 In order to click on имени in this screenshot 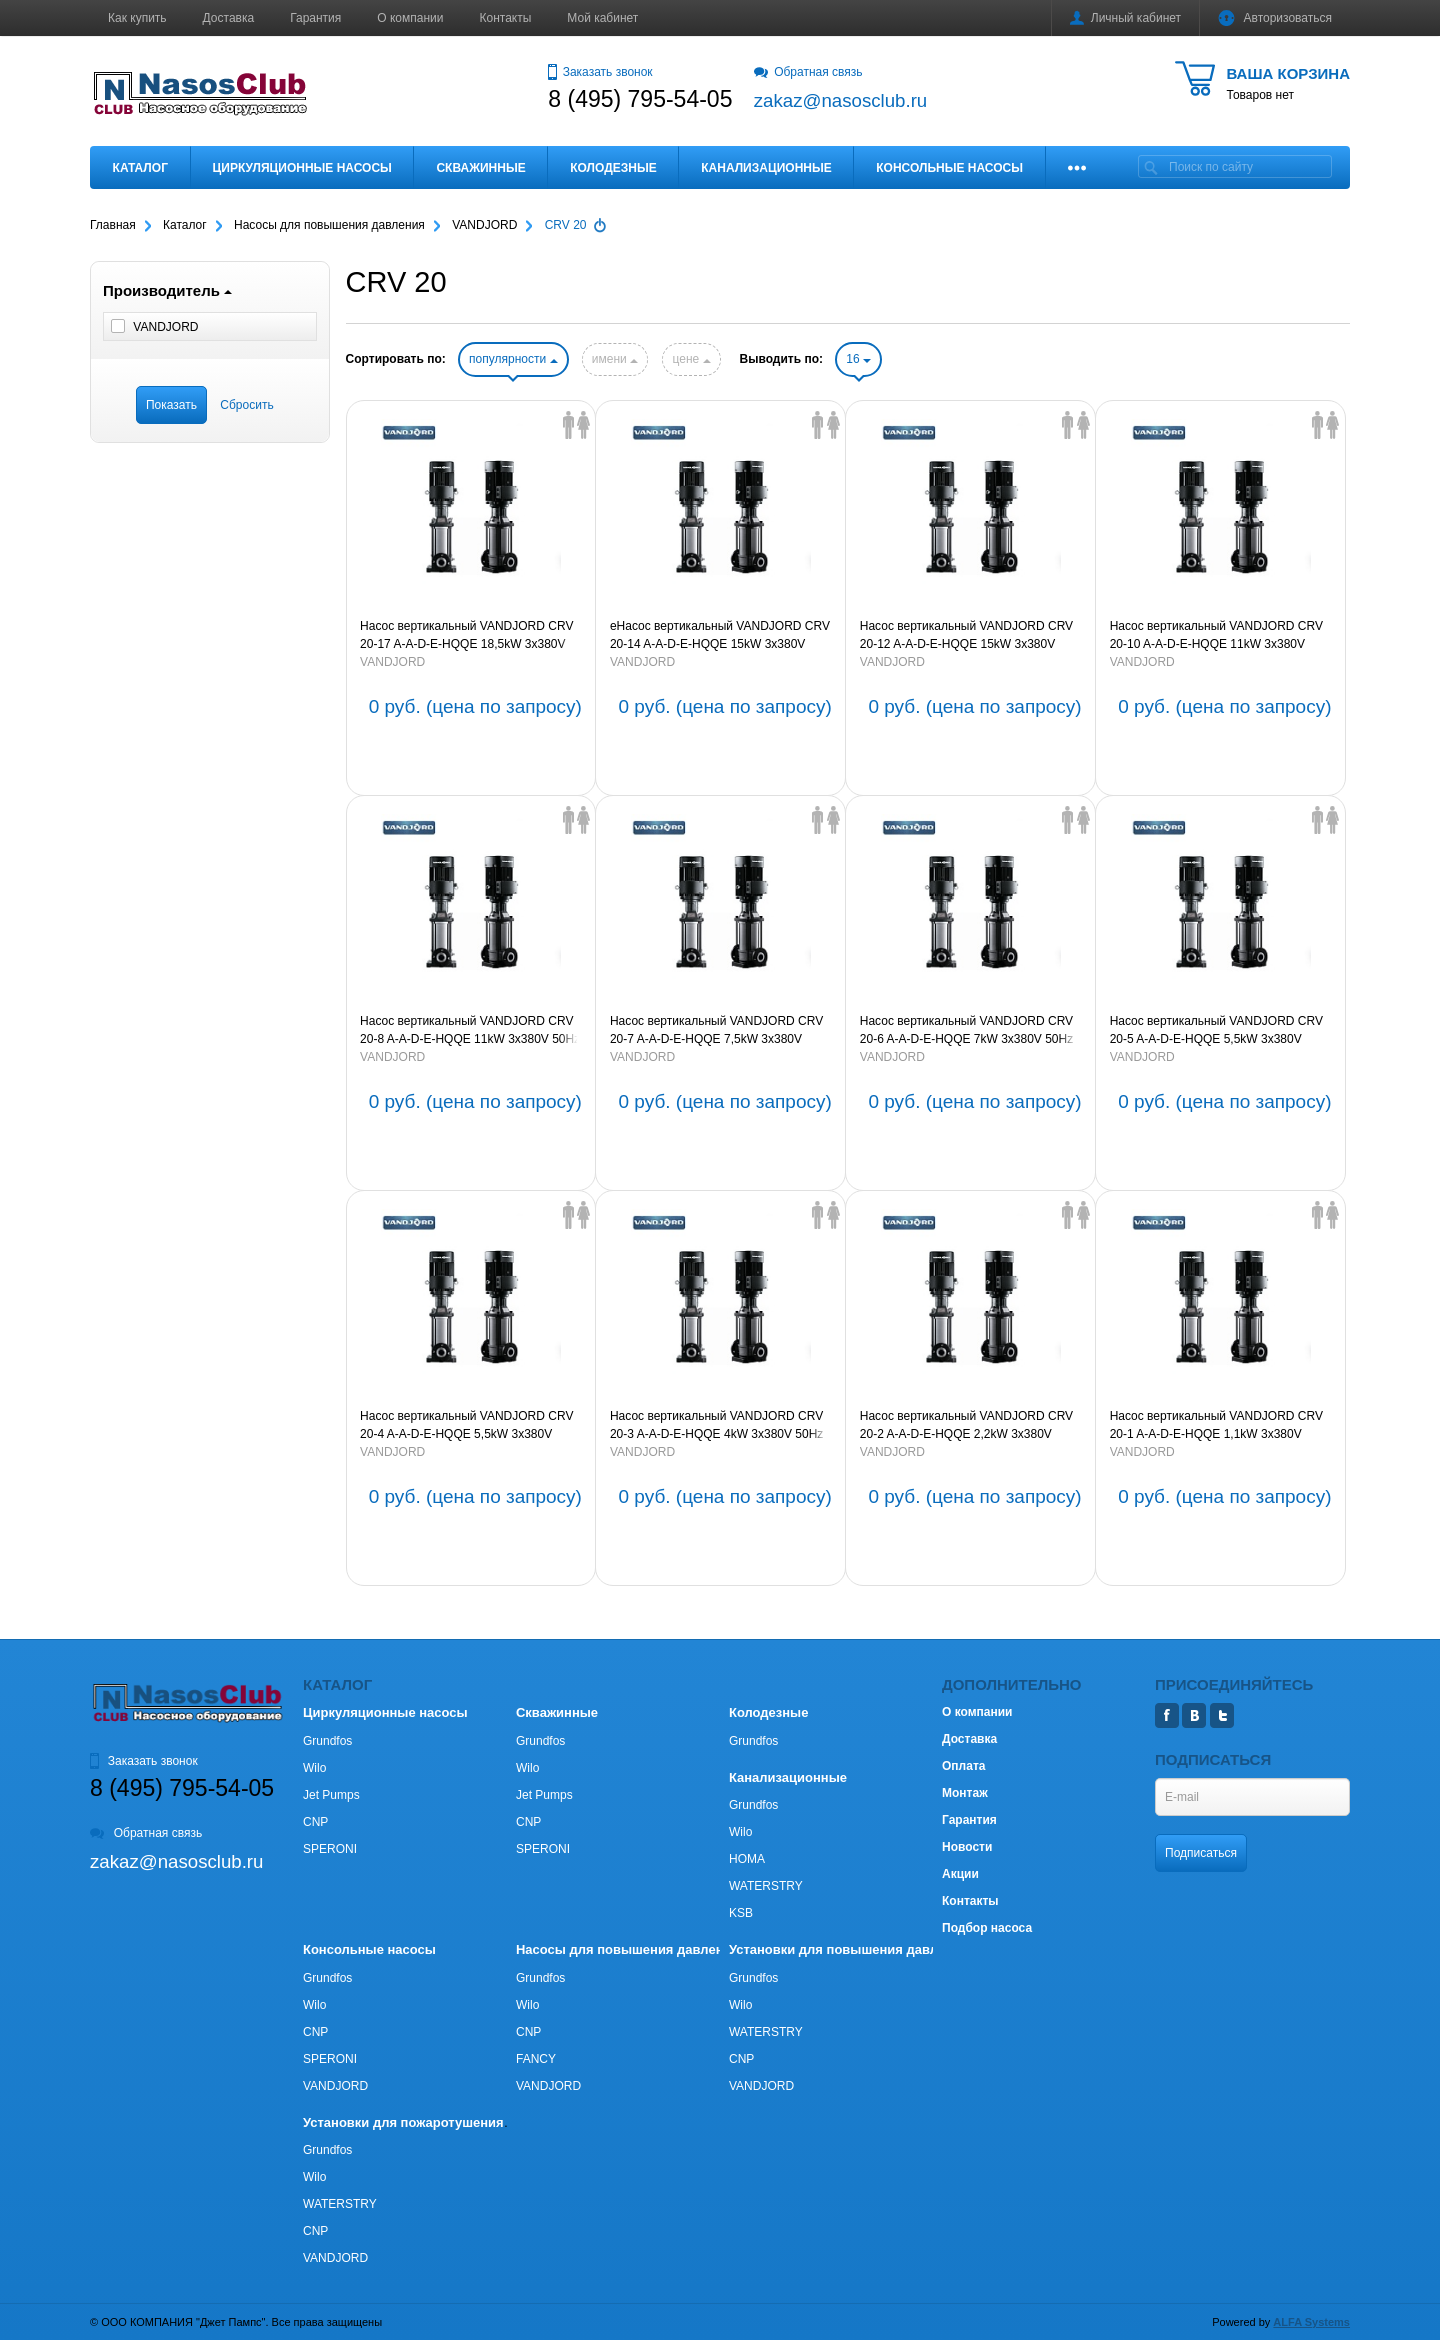, I will do `click(615, 359)`.